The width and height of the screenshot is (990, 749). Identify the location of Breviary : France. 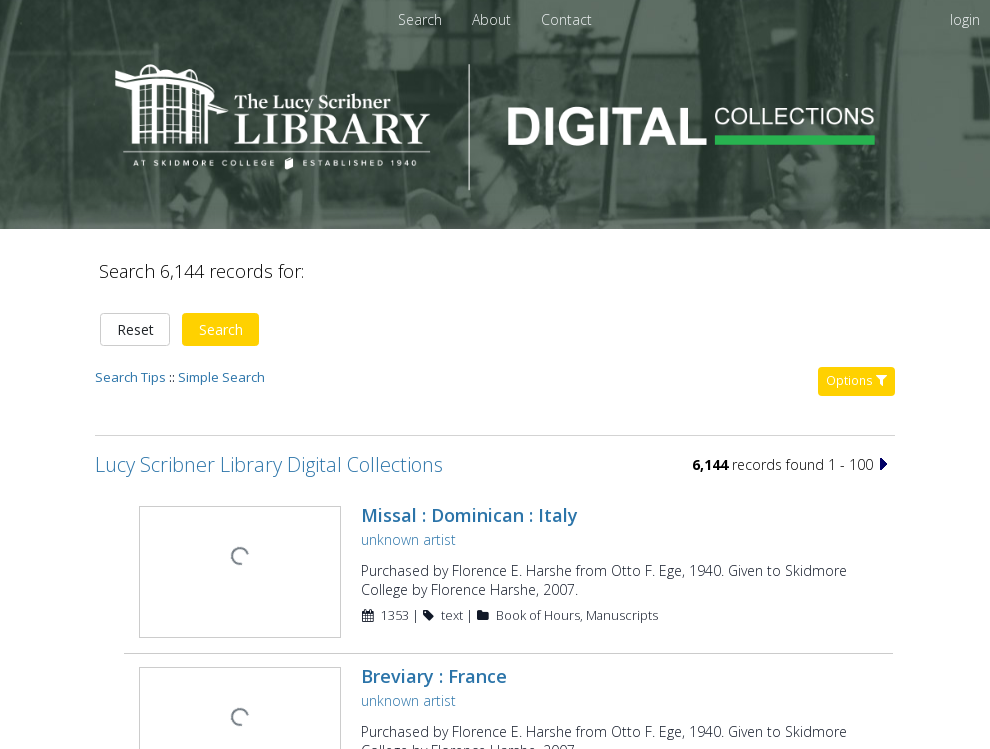
(432, 605).